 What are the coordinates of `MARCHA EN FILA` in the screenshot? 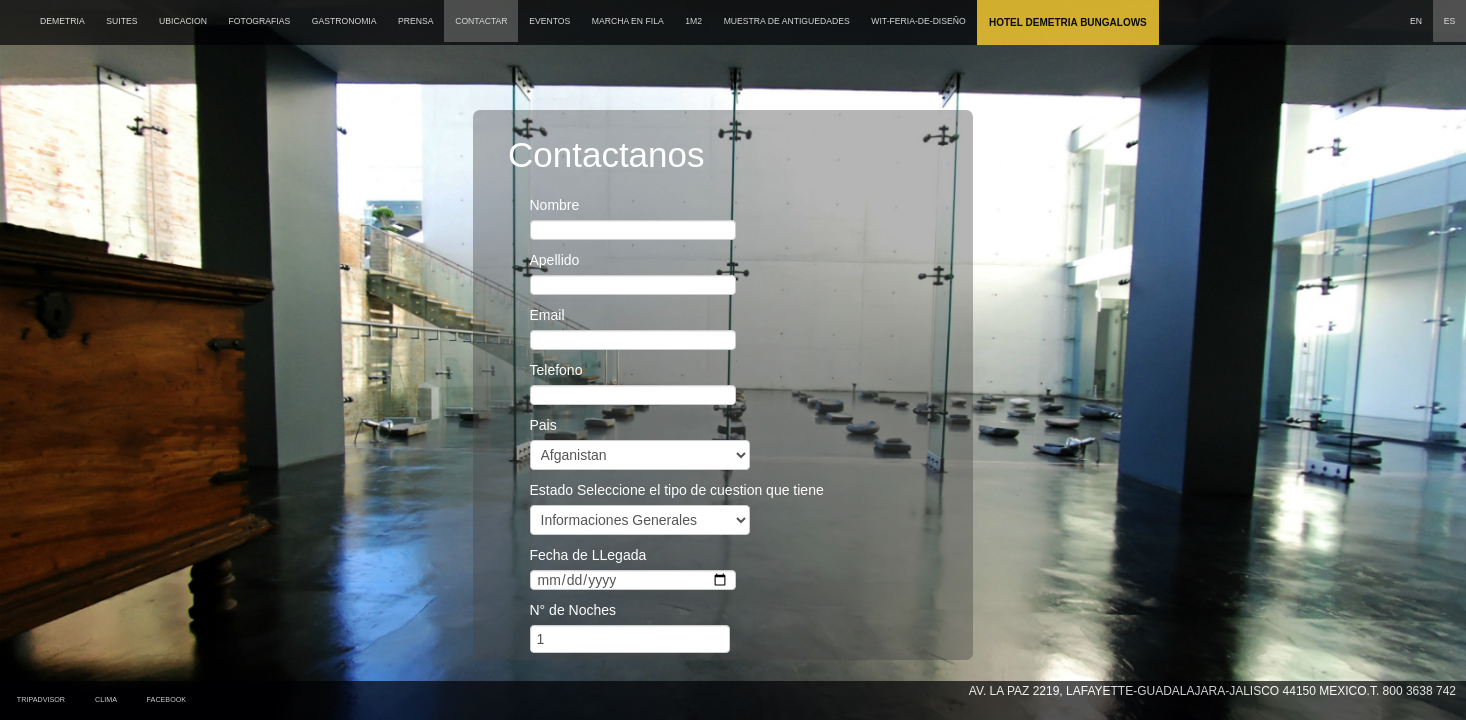 It's located at (628, 21).